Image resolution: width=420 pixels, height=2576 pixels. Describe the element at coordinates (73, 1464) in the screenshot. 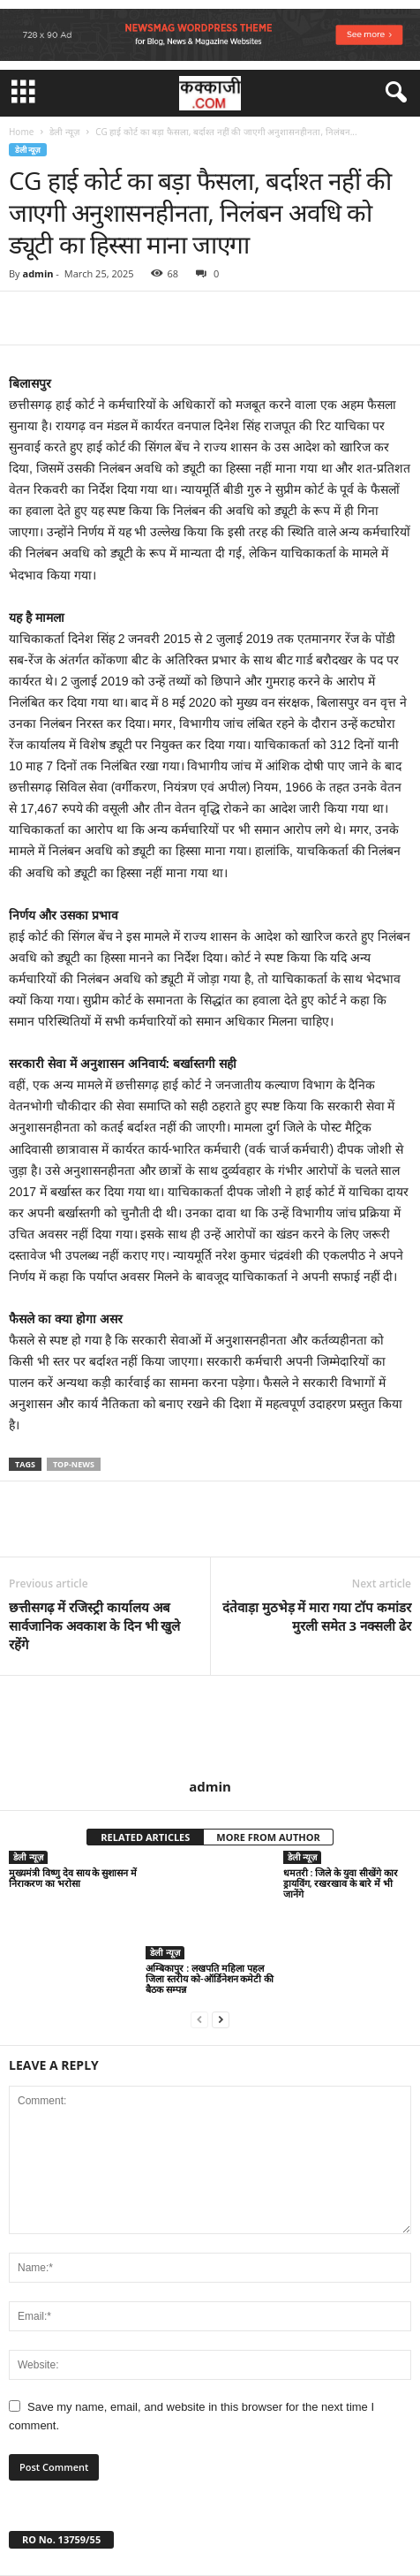

I see `top-news` at that location.